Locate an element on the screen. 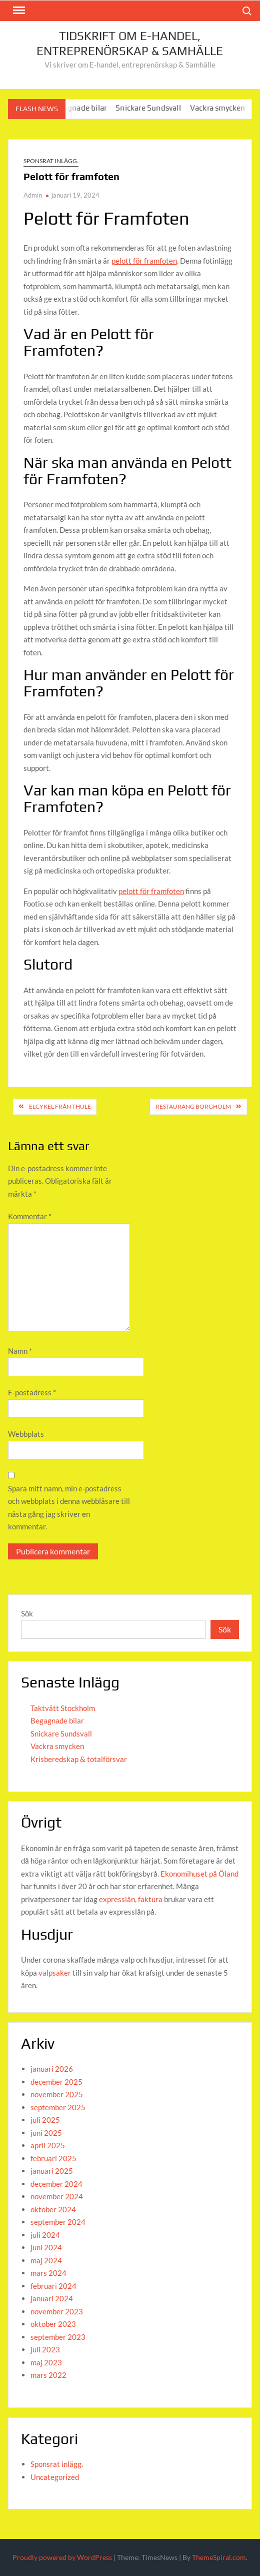  oktober 2024 is located at coordinates (53, 2209).